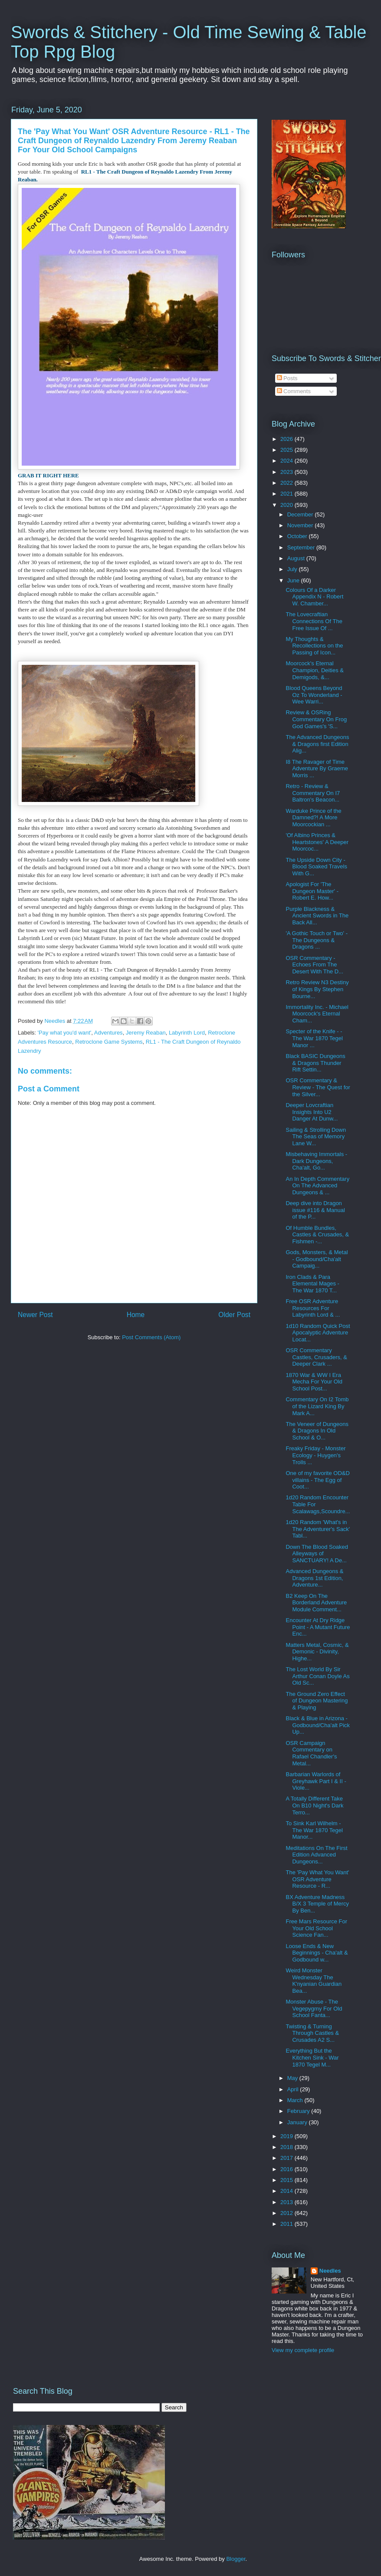 Image resolution: width=381 pixels, height=2576 pixels. What do you see at coordinates (316, 867) in the screenshot?
I see `The Upside Down City - Blood Soaked Travels With G...` at bounding box center [316, 867].